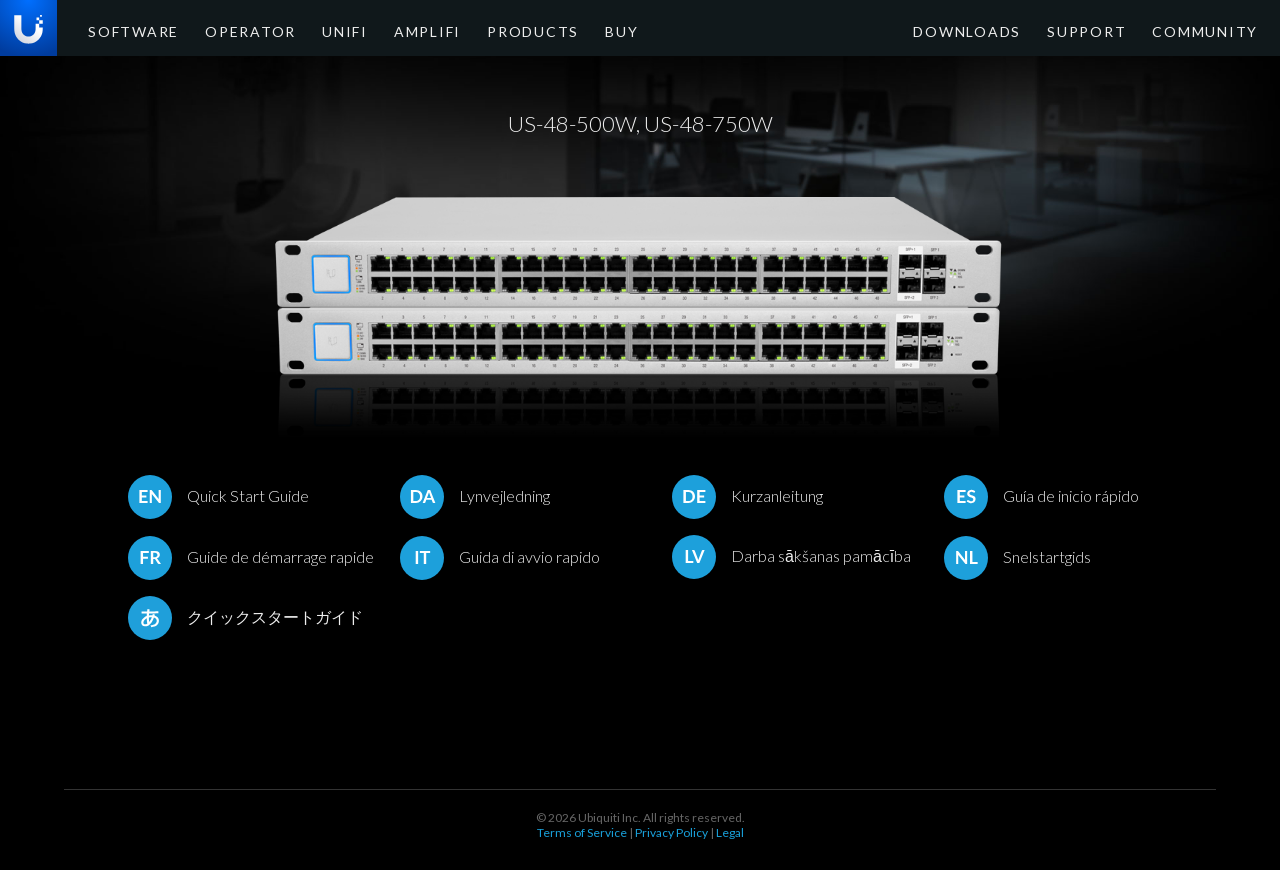  I want to click on Support, so click(1112, 29).